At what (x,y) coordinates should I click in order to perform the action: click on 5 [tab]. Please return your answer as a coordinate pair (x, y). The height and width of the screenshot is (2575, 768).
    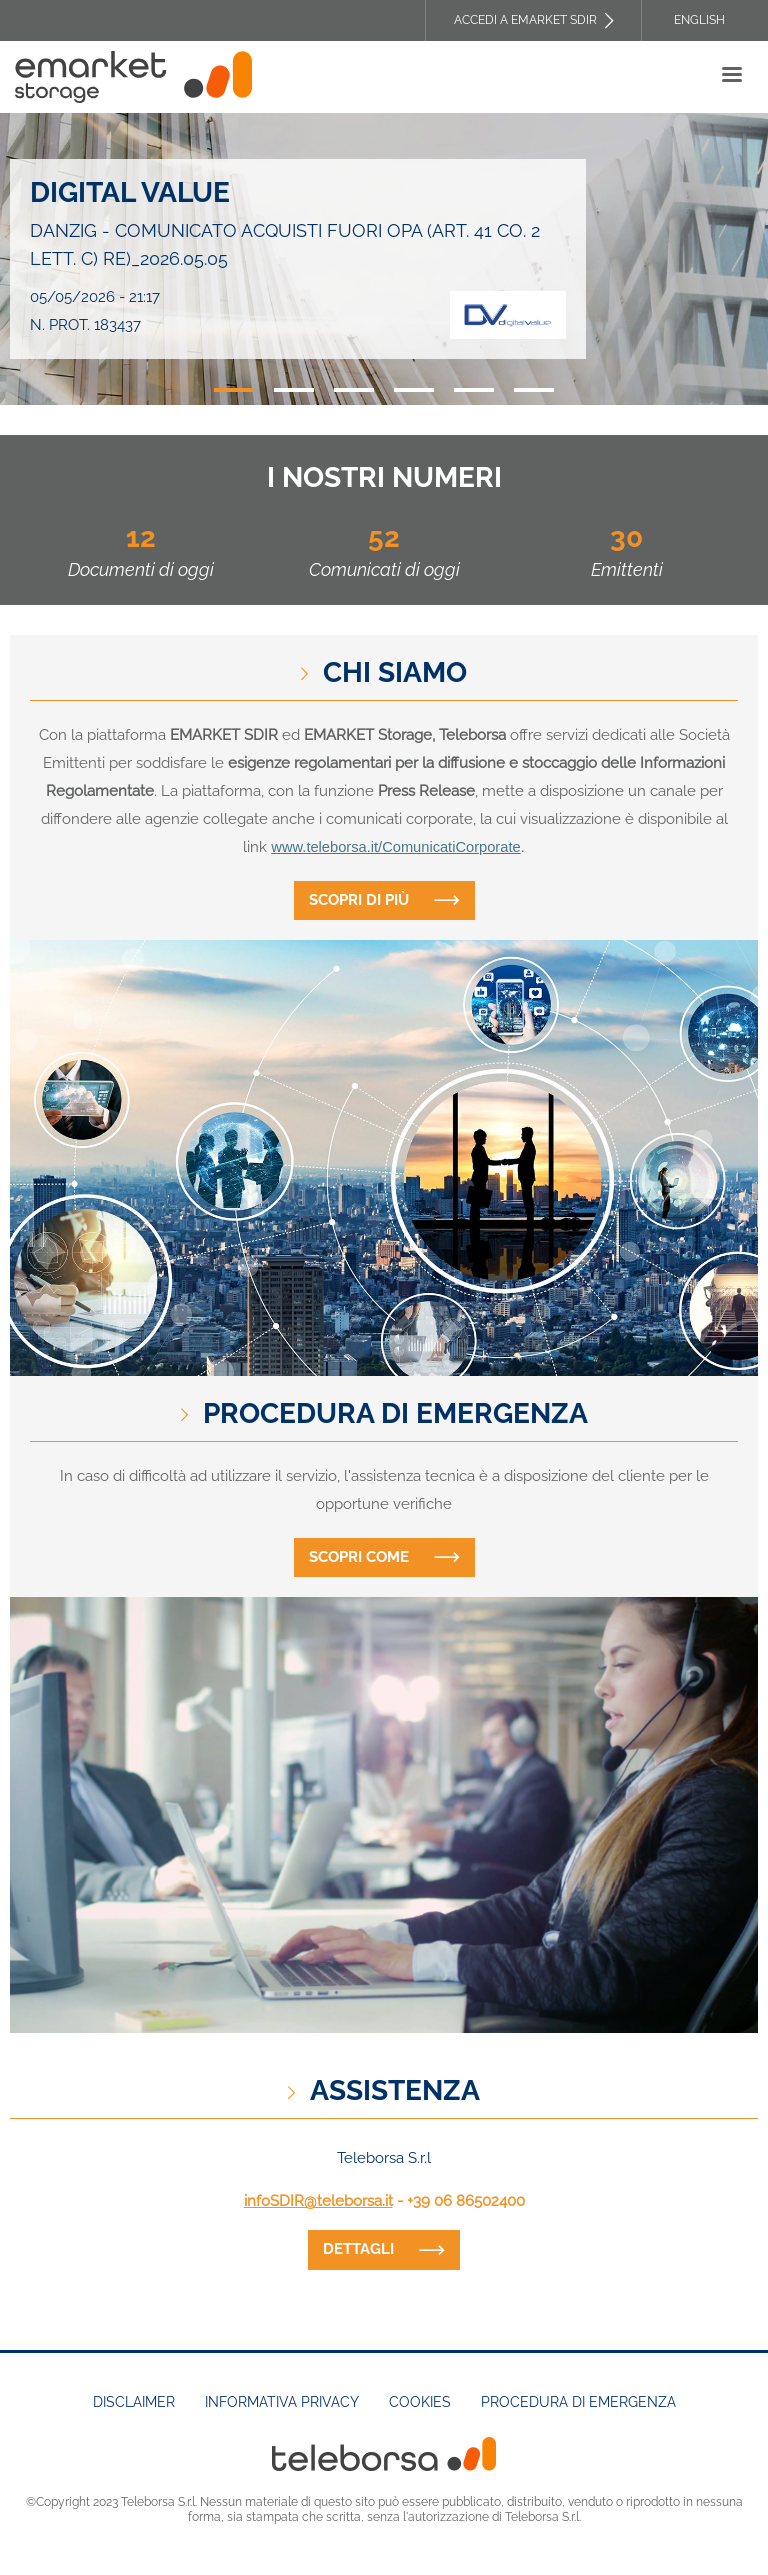
    Looking at the image, I should click on (474, 390).